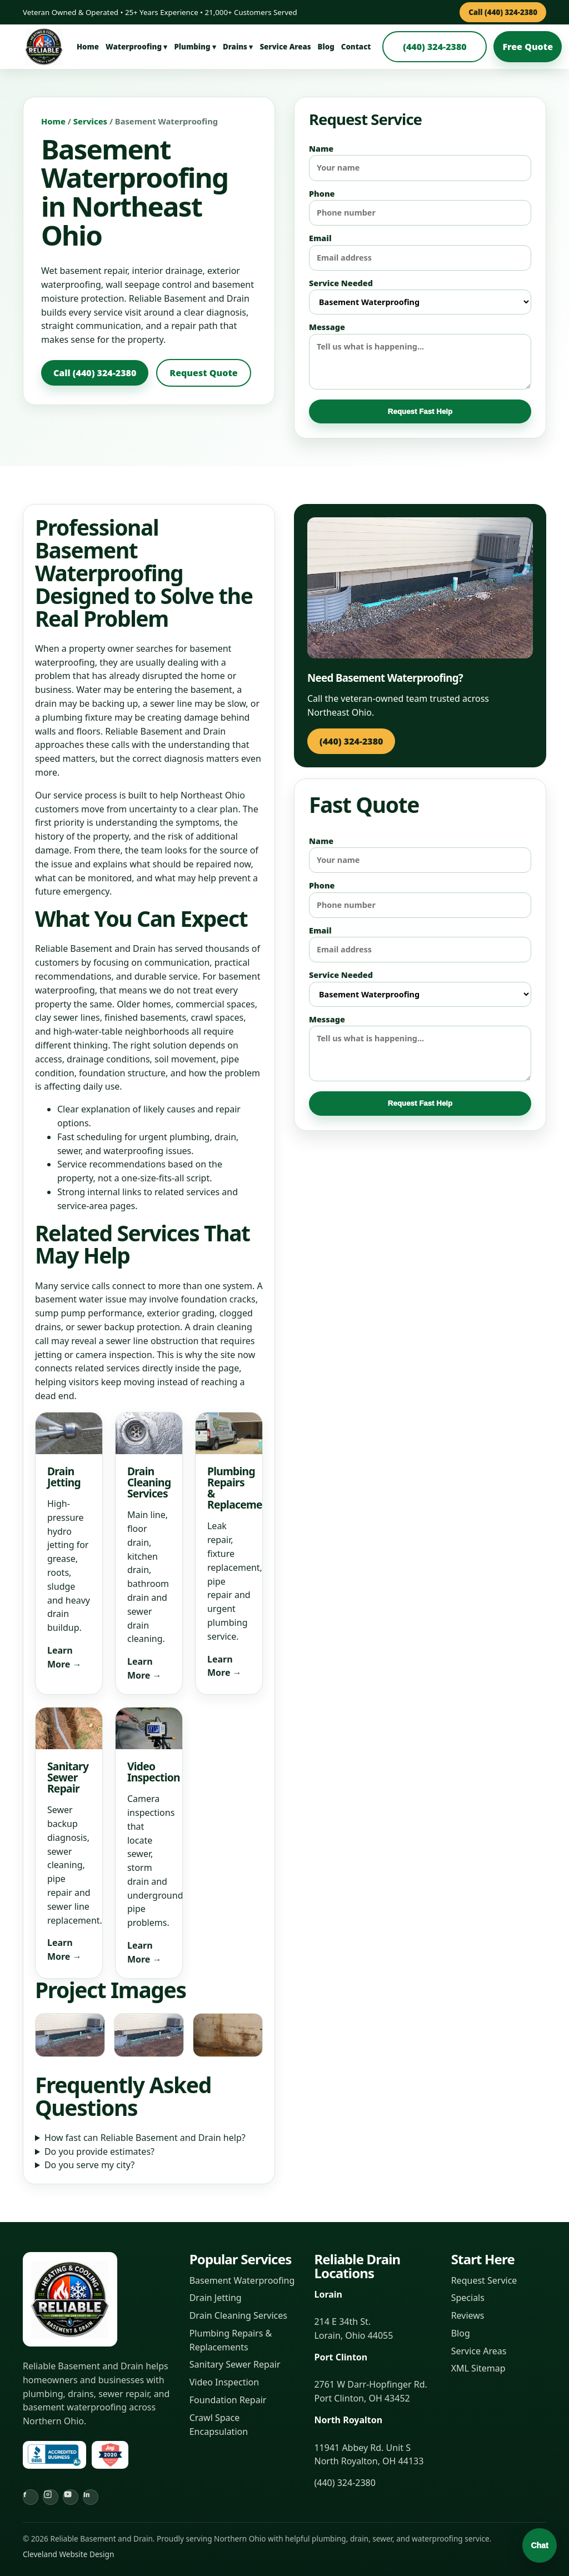  Describe the element at coordinates (215, 2298) in the screenshot. I see `Drain Jetting` at that location.